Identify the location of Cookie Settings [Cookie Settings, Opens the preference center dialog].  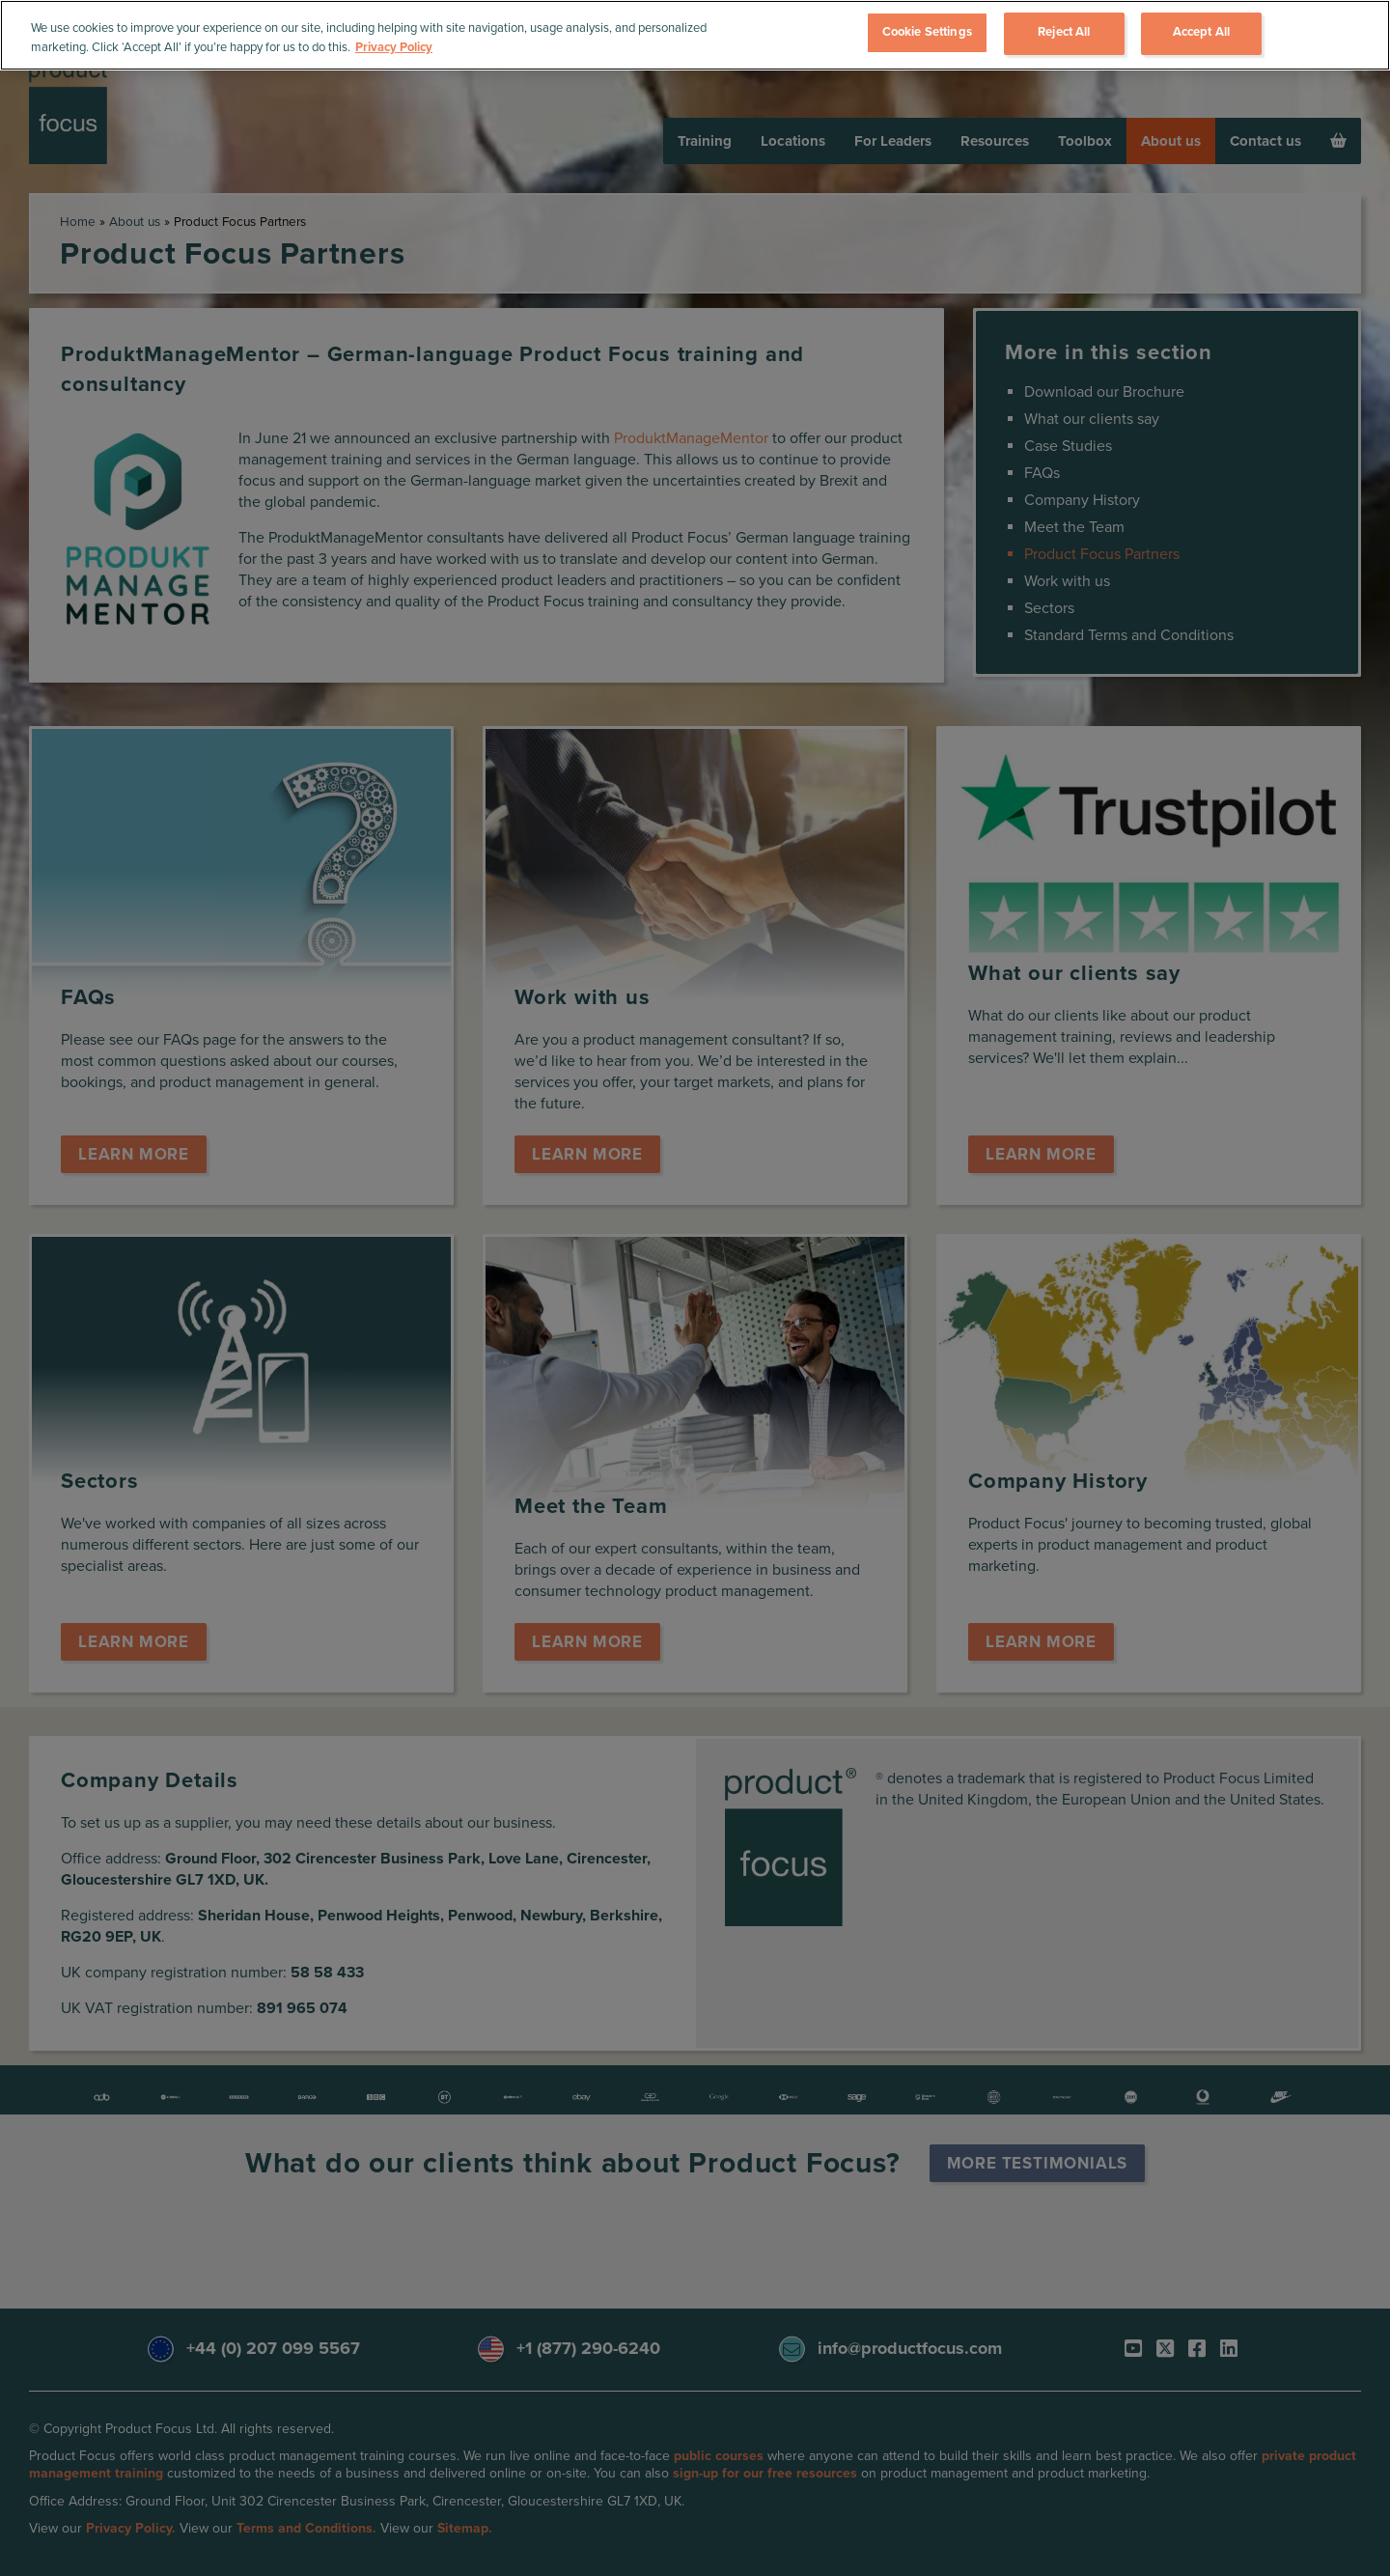
(927, 32).